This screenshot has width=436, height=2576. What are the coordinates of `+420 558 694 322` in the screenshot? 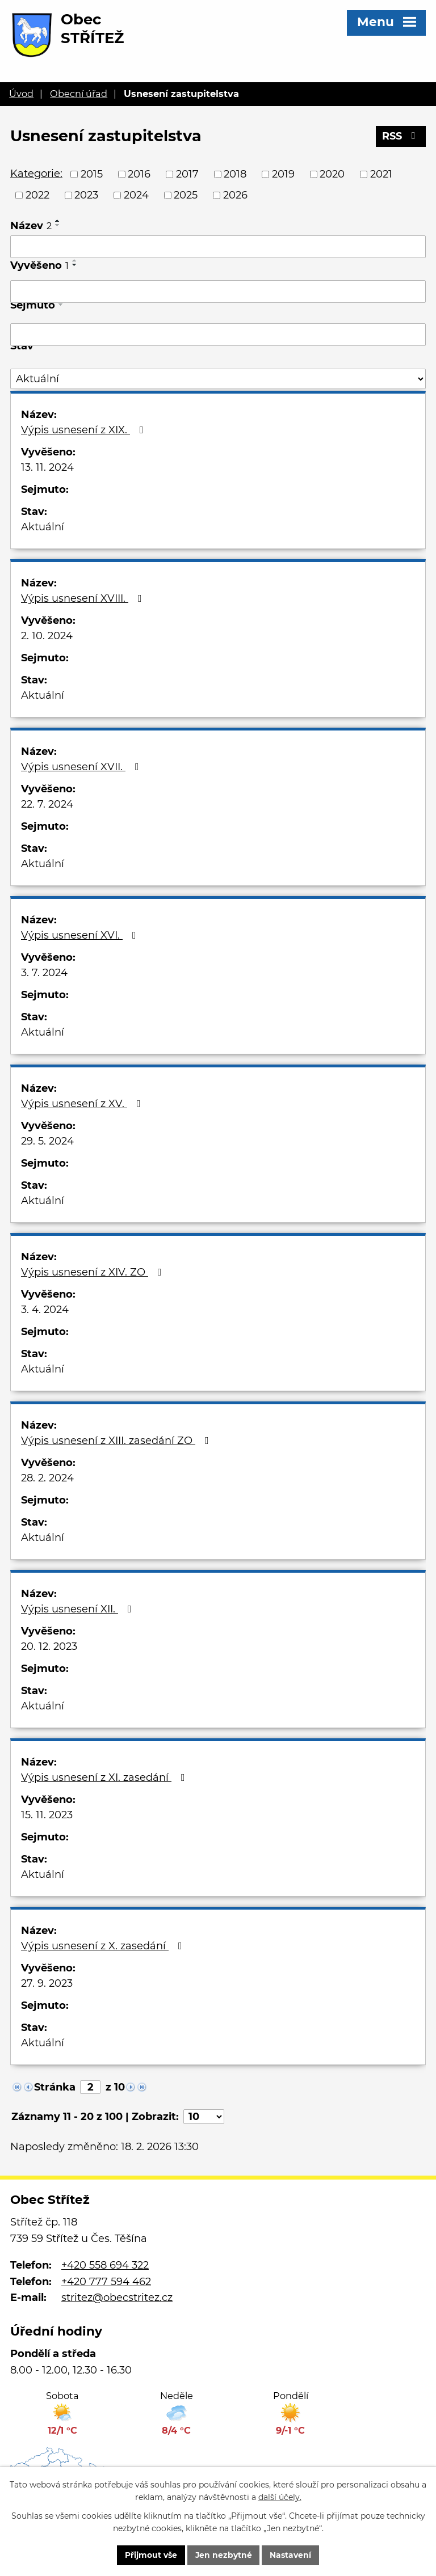 It's located at (105, 2265).